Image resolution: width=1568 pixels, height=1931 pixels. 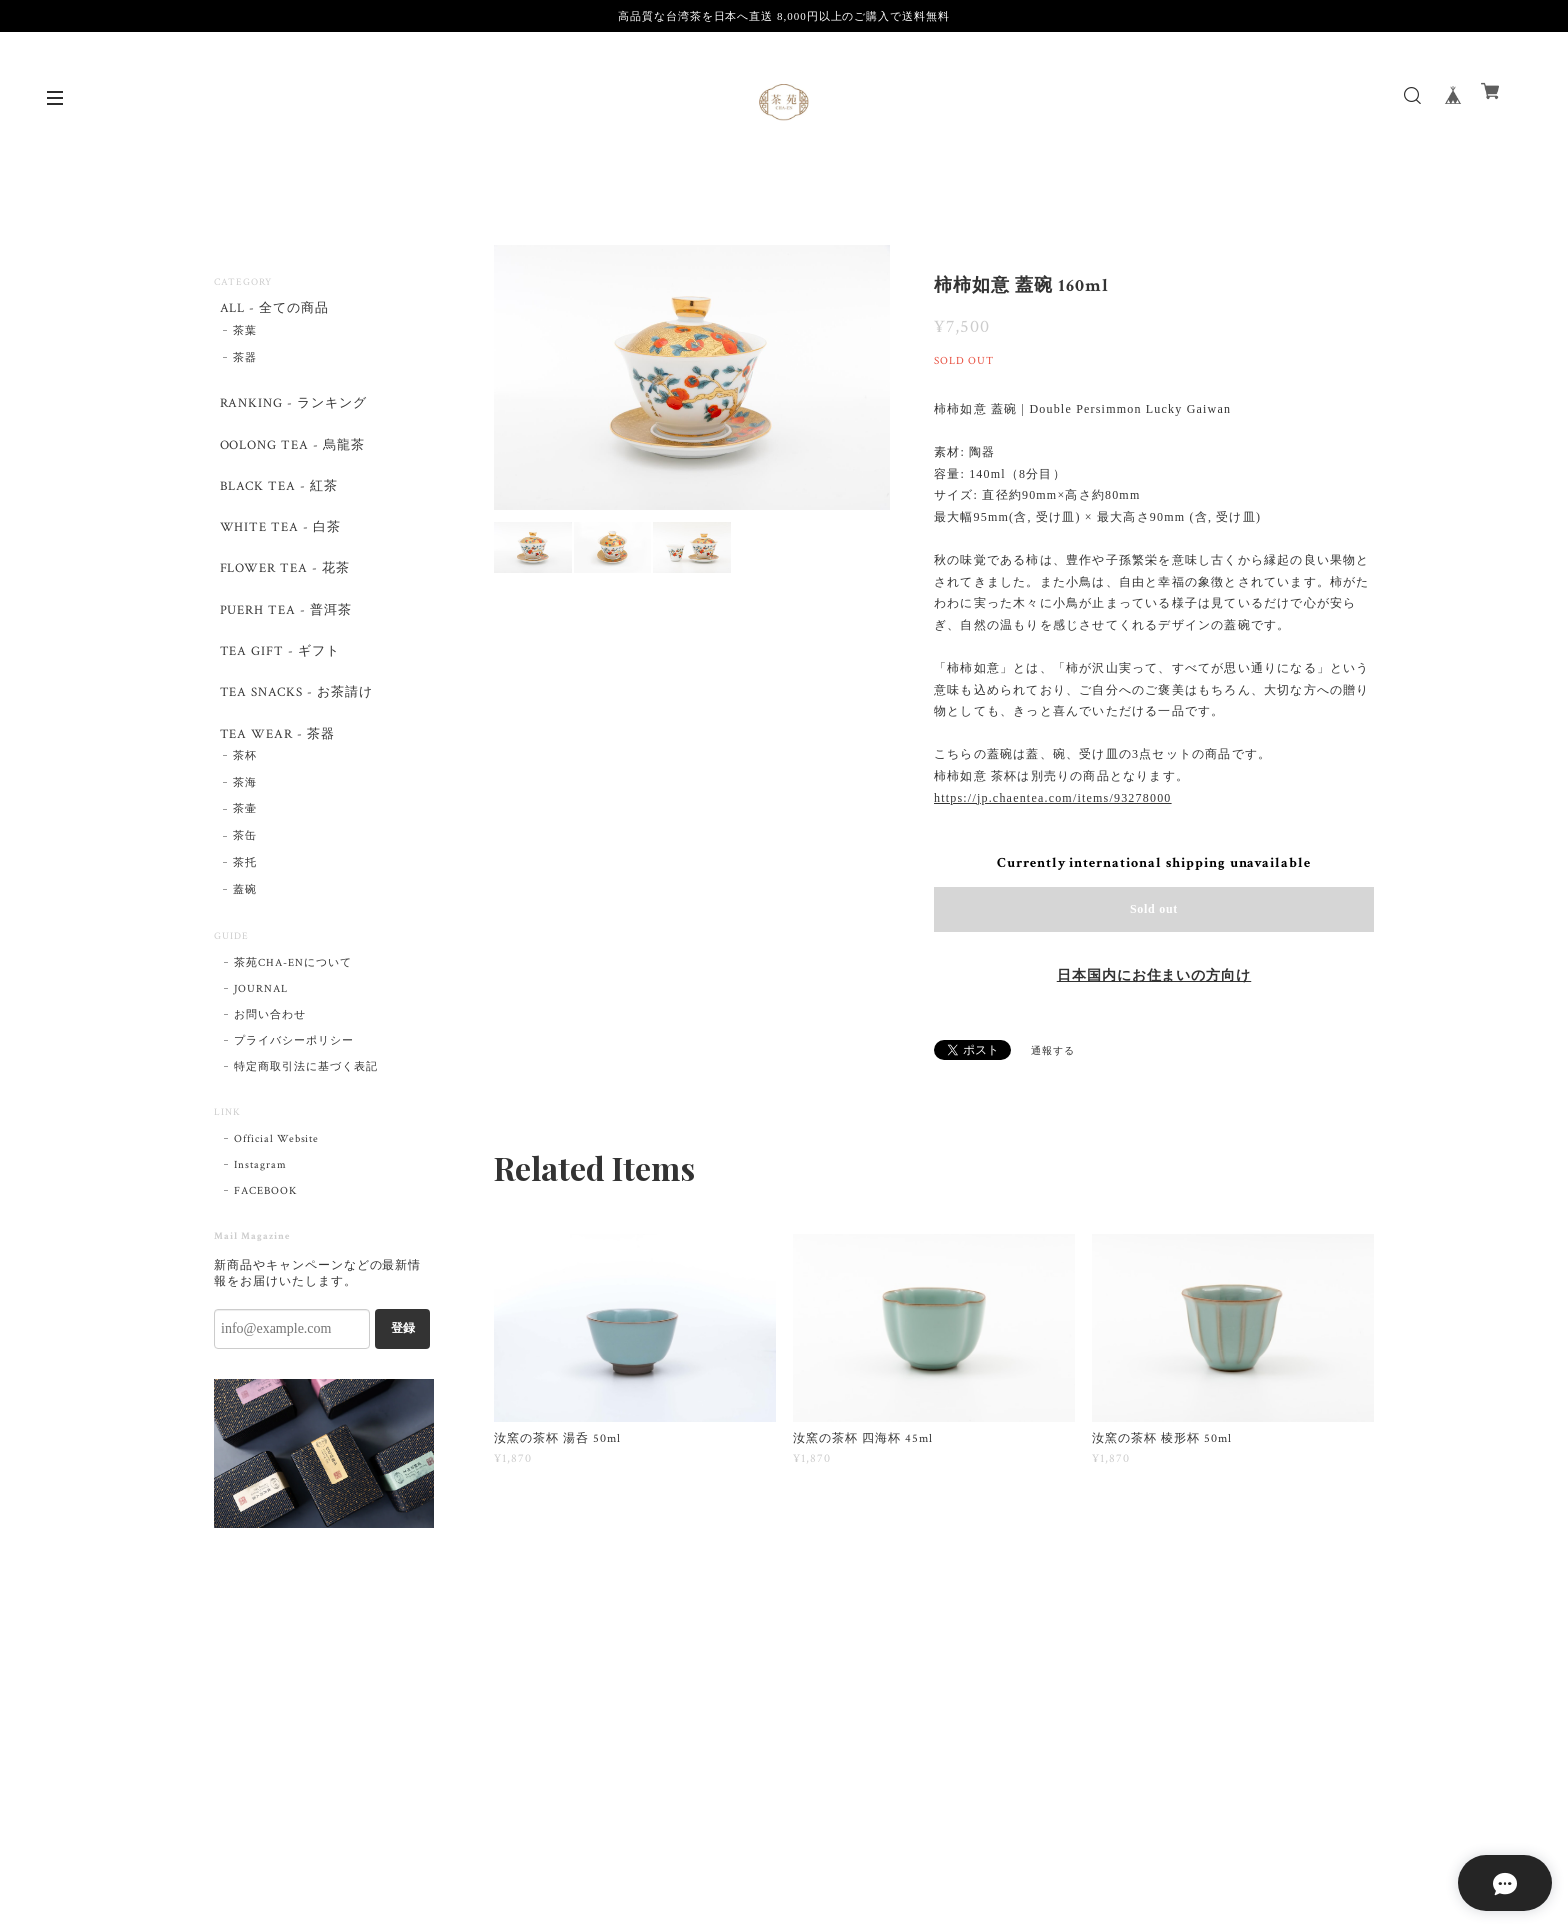 I want to click on FACEBOOK, so click(x=265, y=1246).